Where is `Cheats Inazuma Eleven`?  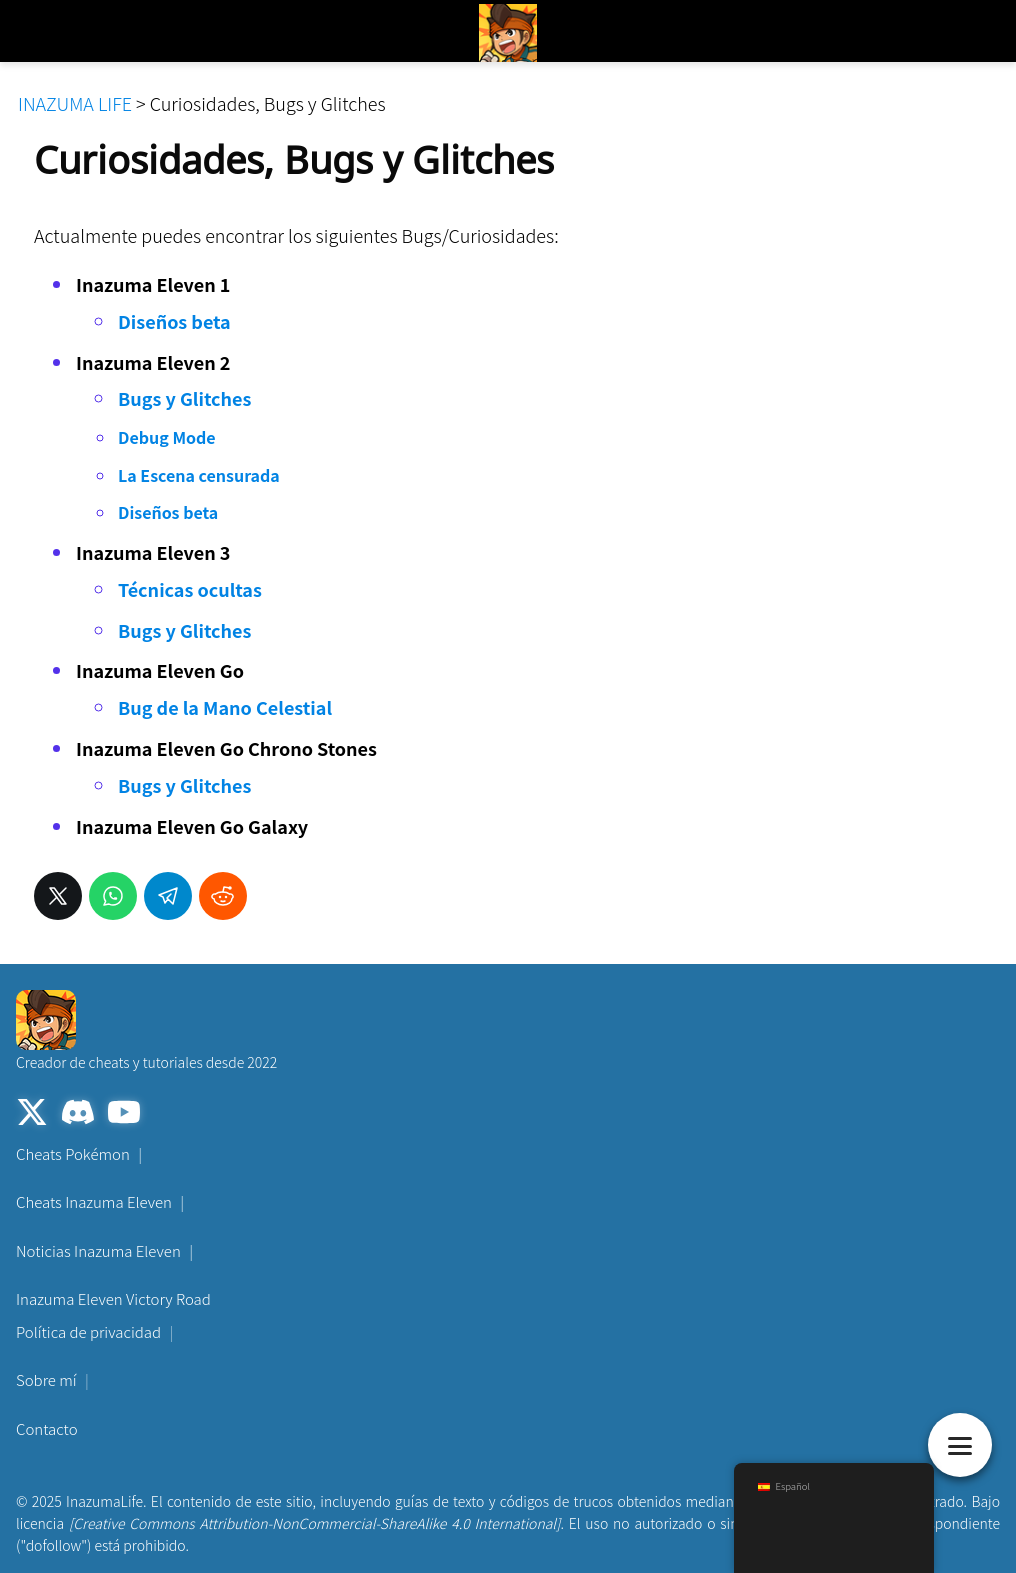
Cheats Inazuma Eleven is located at coordinates (94, 1201).